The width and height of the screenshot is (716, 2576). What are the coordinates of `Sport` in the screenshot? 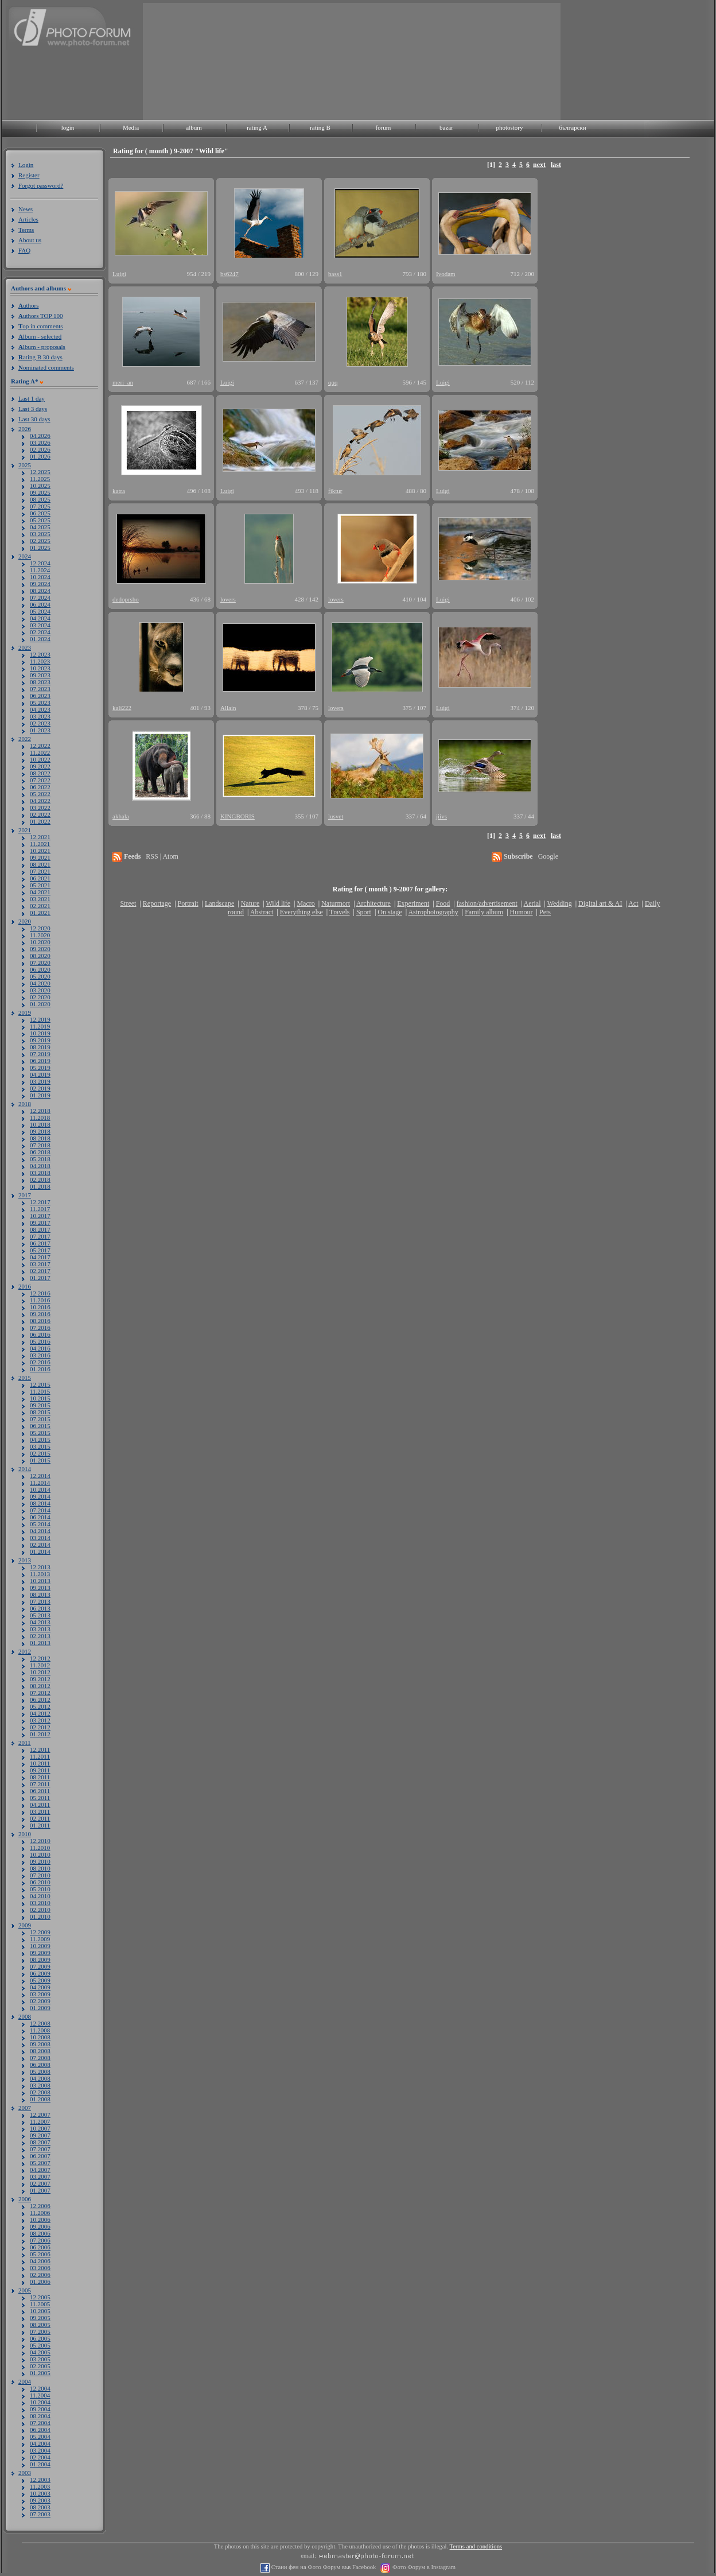 It's located at (363, 912).